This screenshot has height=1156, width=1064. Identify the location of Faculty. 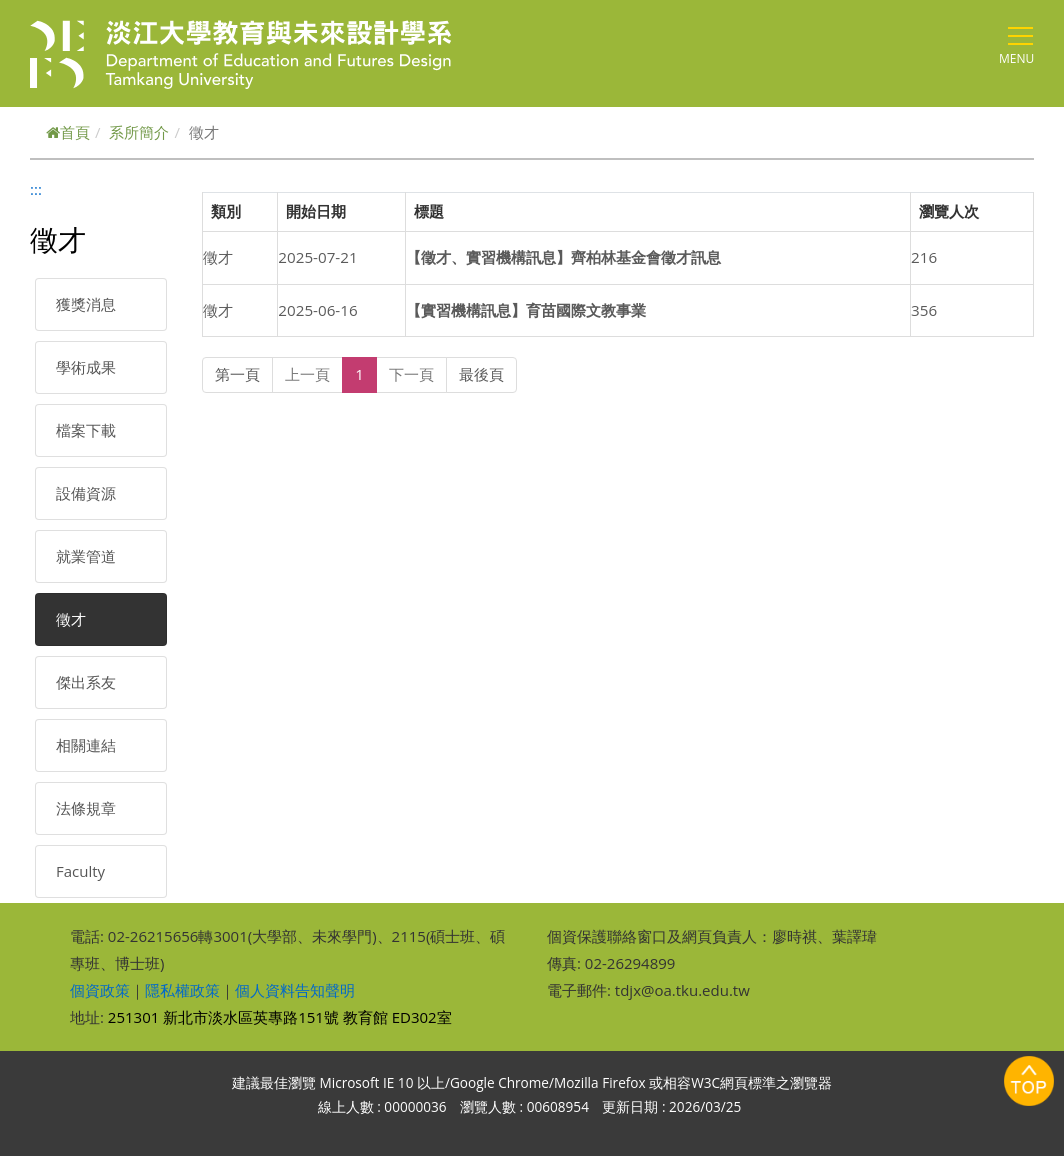
(80, 871).